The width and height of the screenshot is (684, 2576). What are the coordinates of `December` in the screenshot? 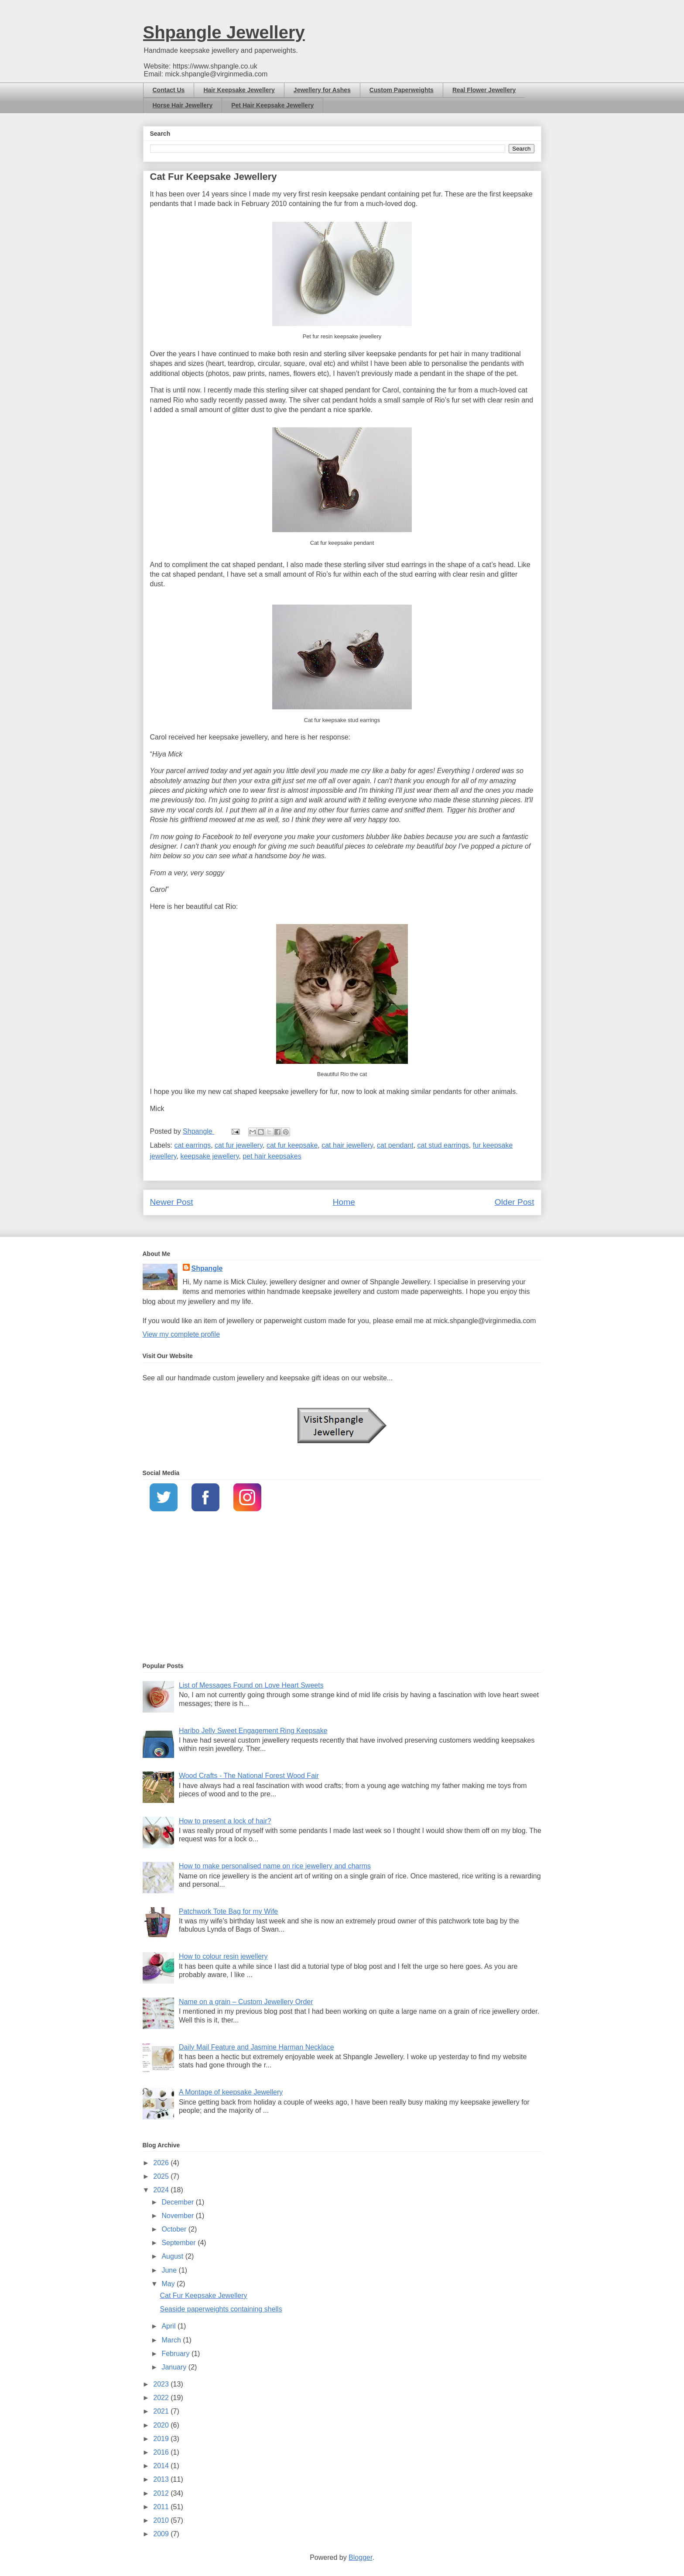 It's located at (178, 2202).